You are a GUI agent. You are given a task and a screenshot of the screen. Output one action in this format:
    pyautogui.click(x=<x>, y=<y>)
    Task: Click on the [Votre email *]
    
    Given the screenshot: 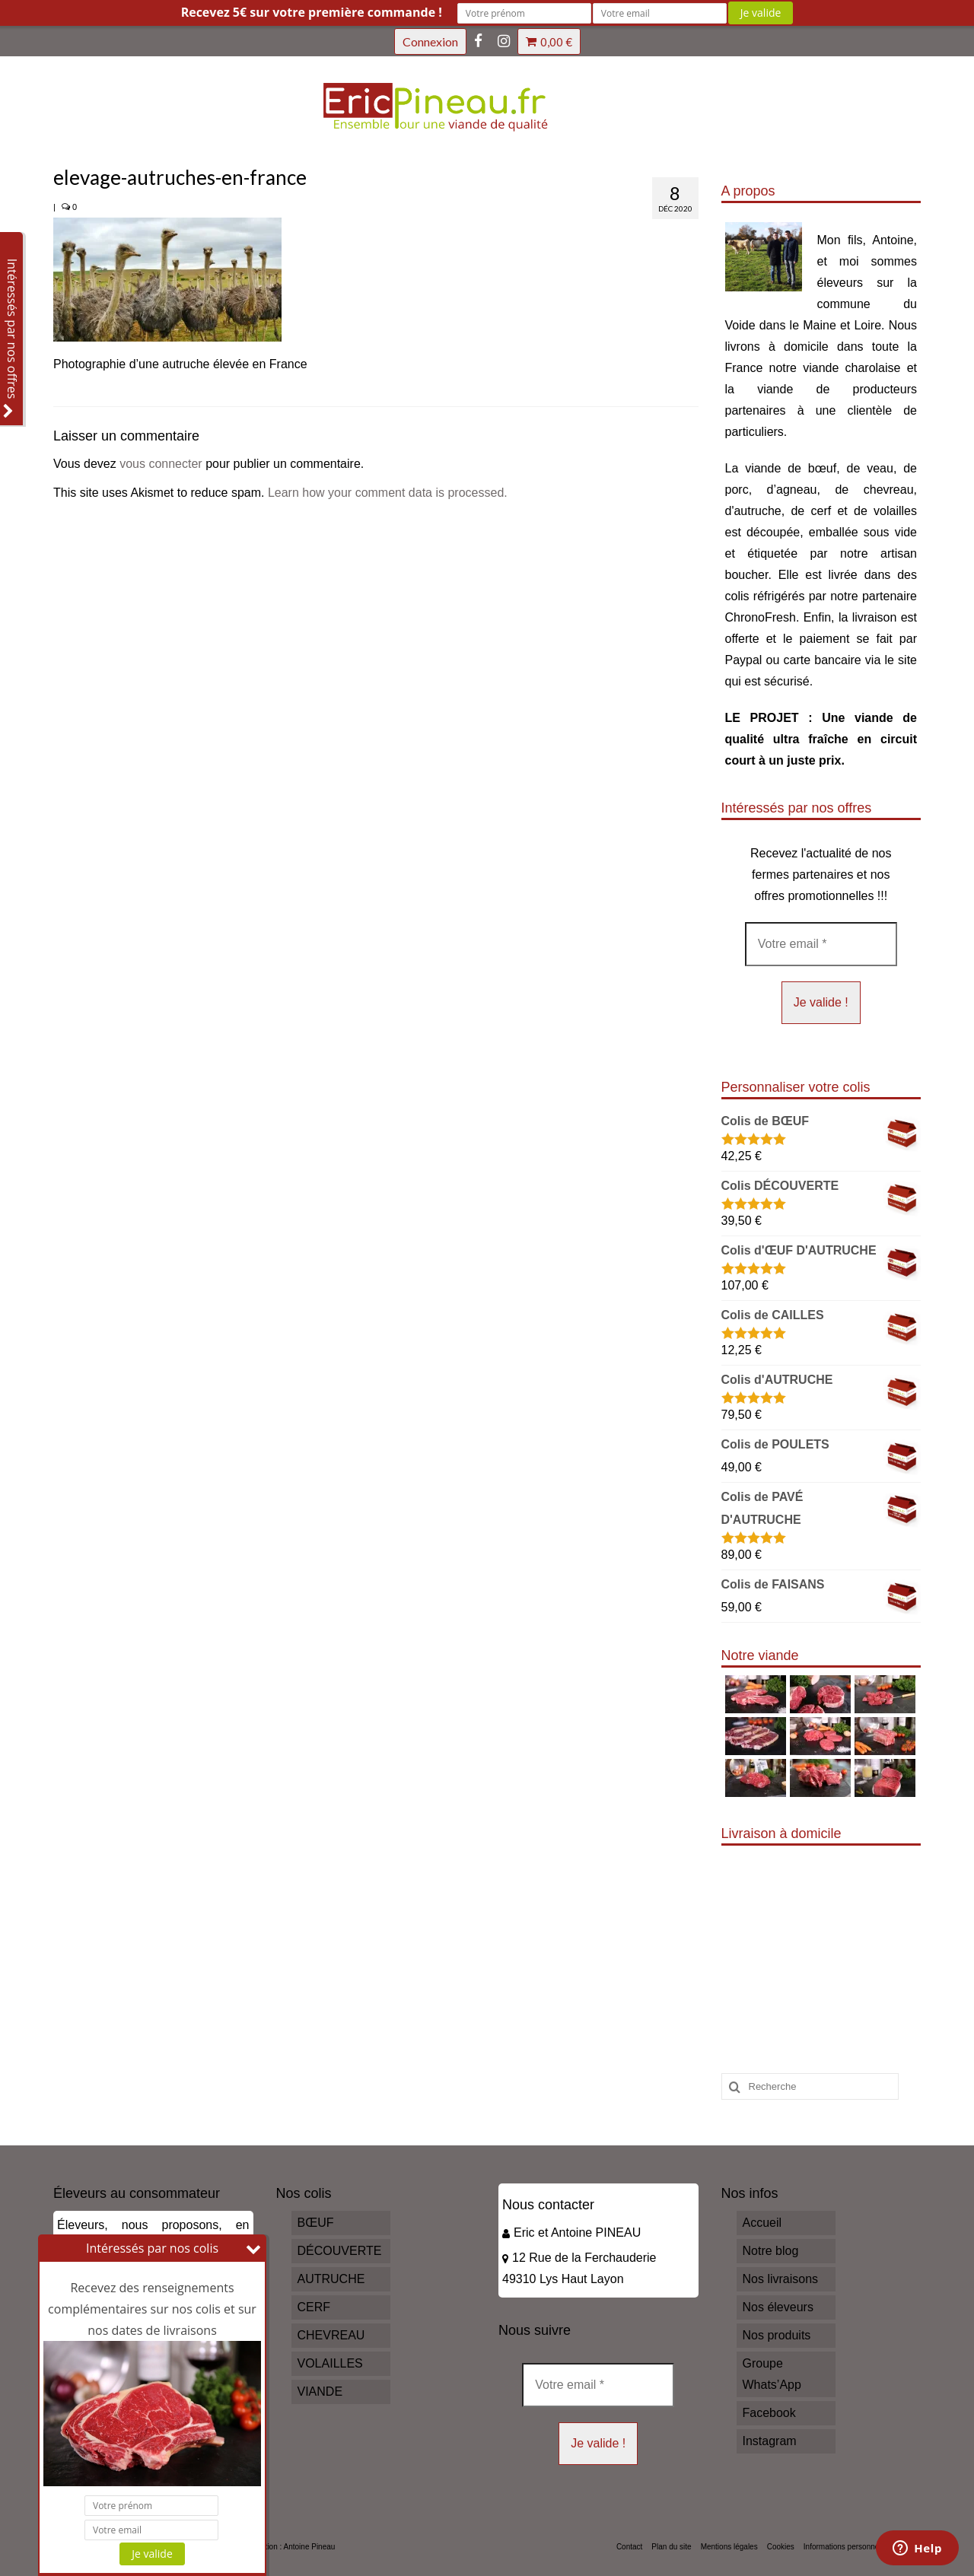 What is the action you would take?
    pyautogui.click(x=821, y=944)
    